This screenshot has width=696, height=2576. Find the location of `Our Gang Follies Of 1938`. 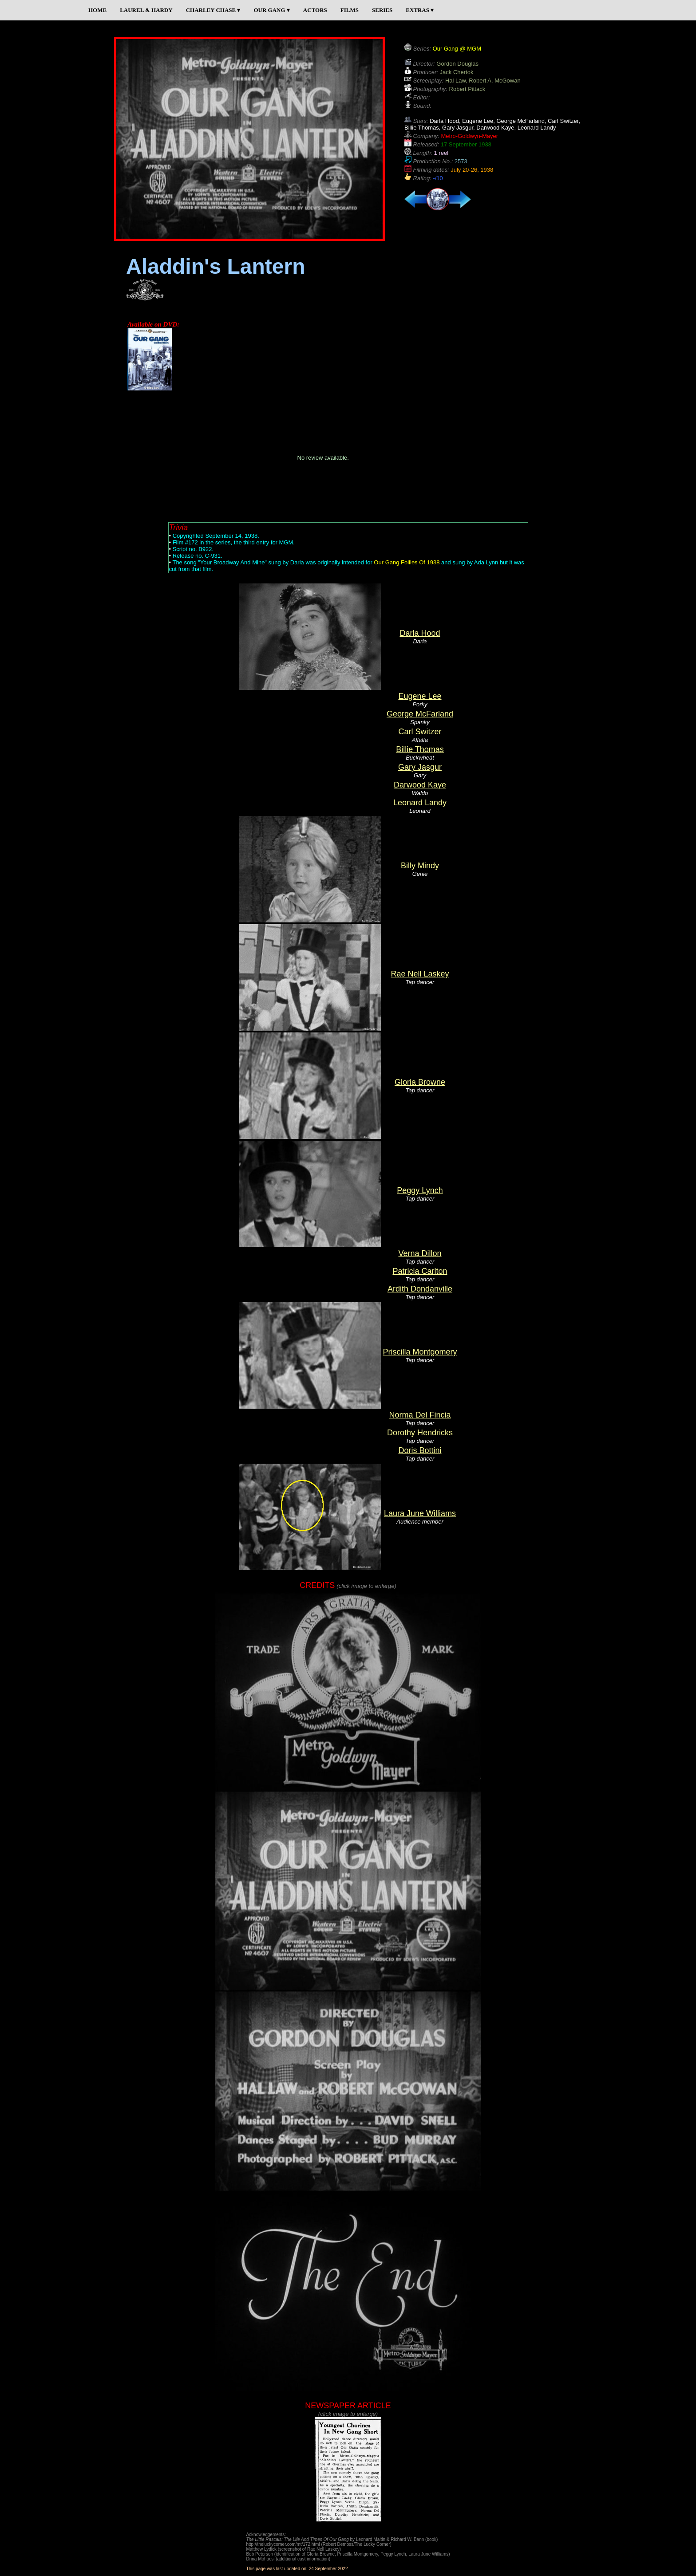

Our Gang Follies Of 1938 is located at coordinates (406, 562).